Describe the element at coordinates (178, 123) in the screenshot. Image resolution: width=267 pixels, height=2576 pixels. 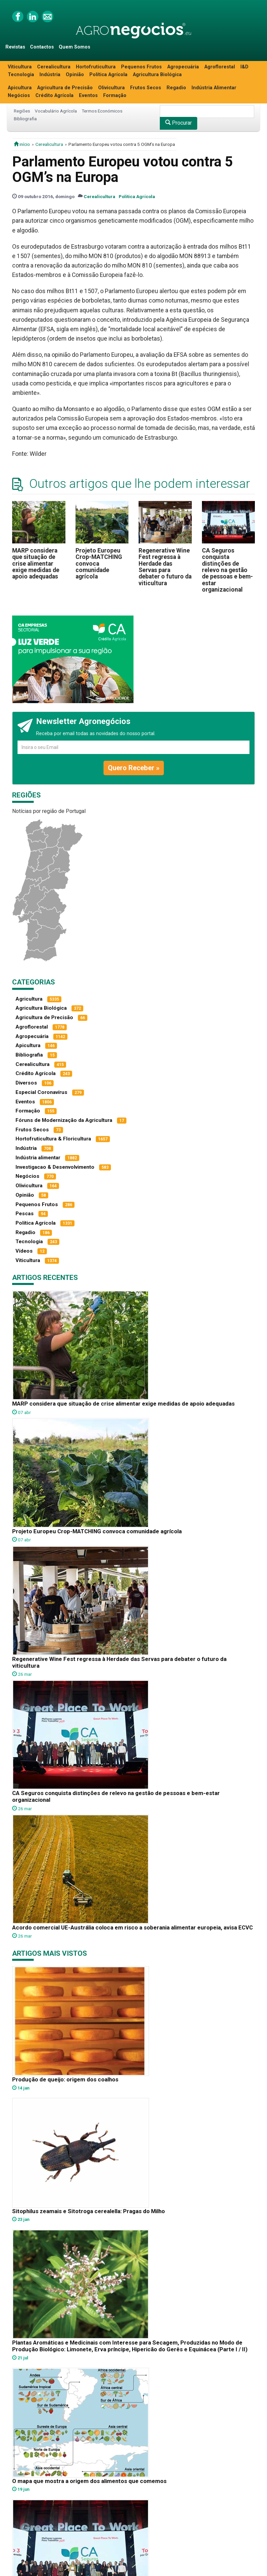
I see `Procurar` at that location.